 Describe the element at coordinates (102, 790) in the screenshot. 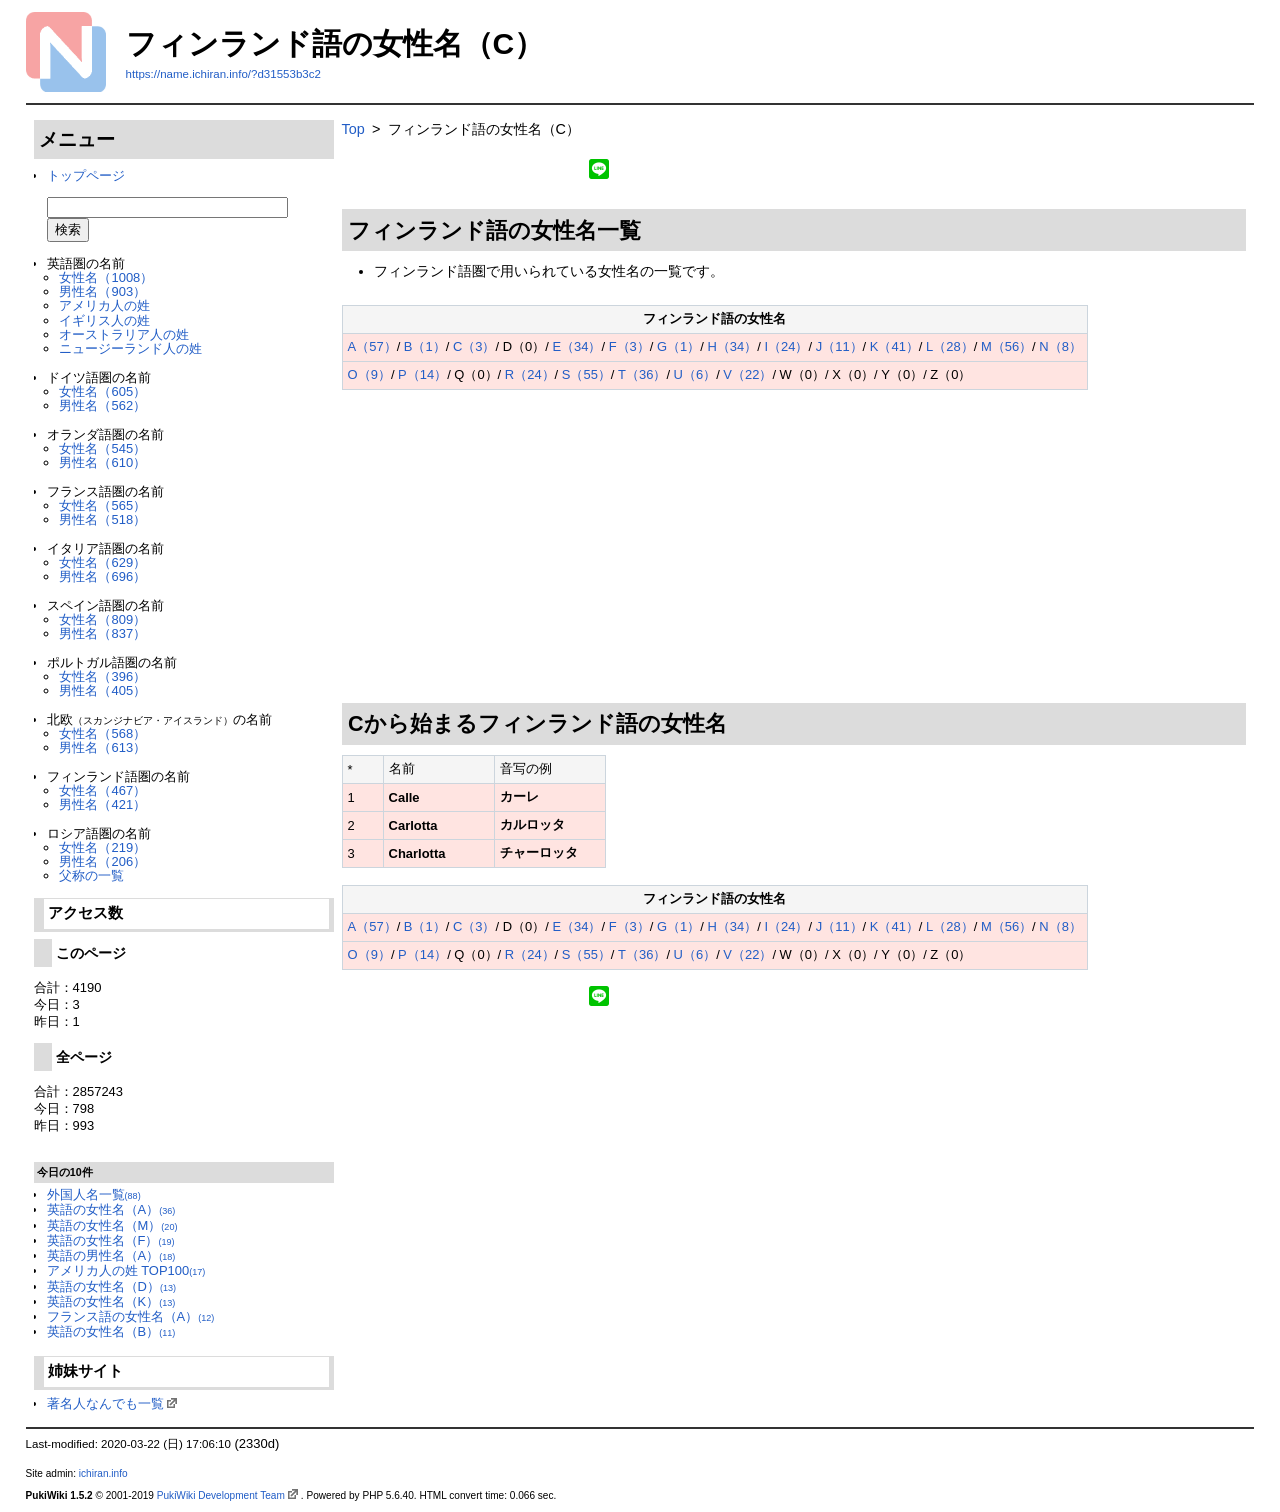

I see `女性名（467）` at that location.